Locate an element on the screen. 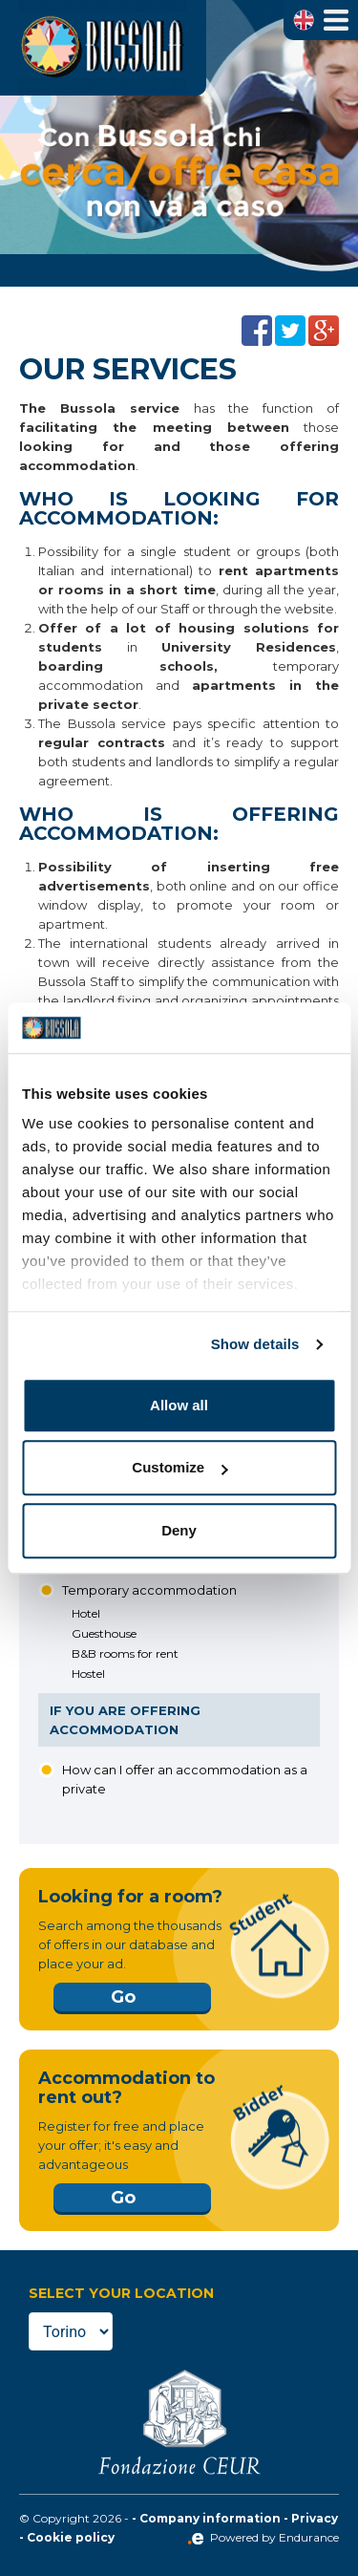 The height and width of the screenshot is (2576, 358). Allow all is located at coordinates (179, 1405).